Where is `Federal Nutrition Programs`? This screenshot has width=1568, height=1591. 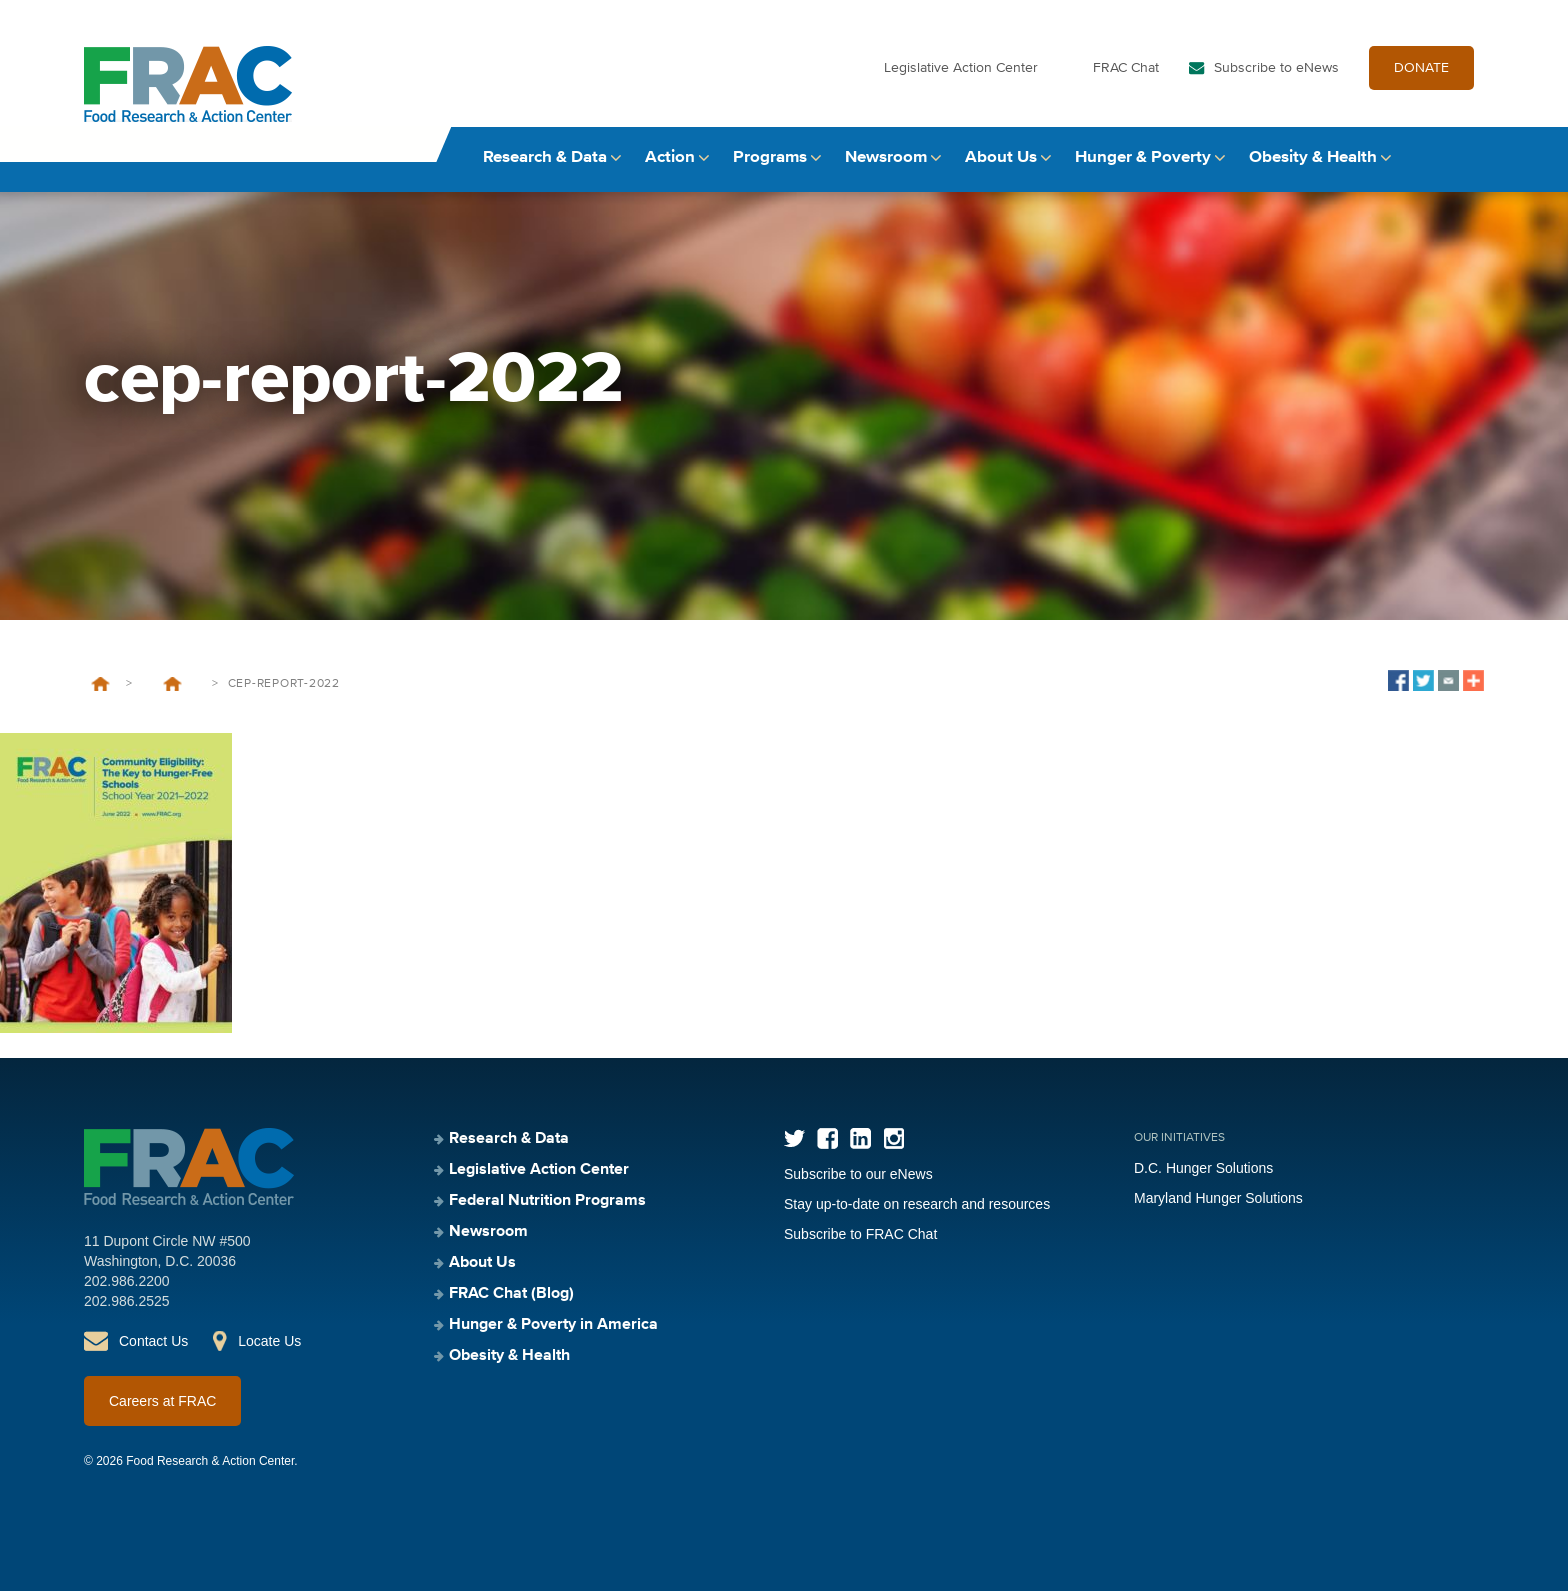
Federal Nutrition Programs is located at coordinates (547, 1201).